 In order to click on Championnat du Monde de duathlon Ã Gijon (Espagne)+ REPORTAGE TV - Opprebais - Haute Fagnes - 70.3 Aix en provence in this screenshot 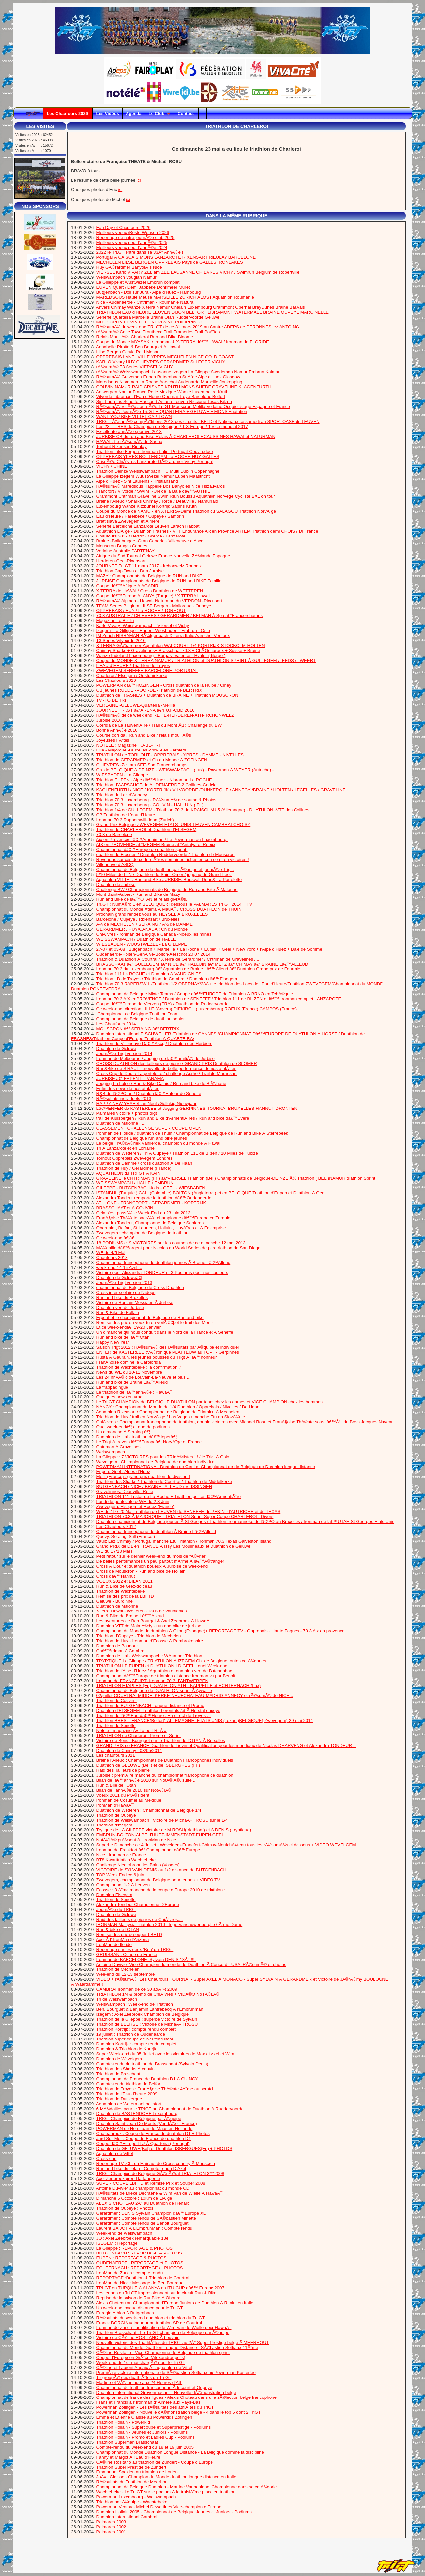, I will do `click(220, 1630)`.